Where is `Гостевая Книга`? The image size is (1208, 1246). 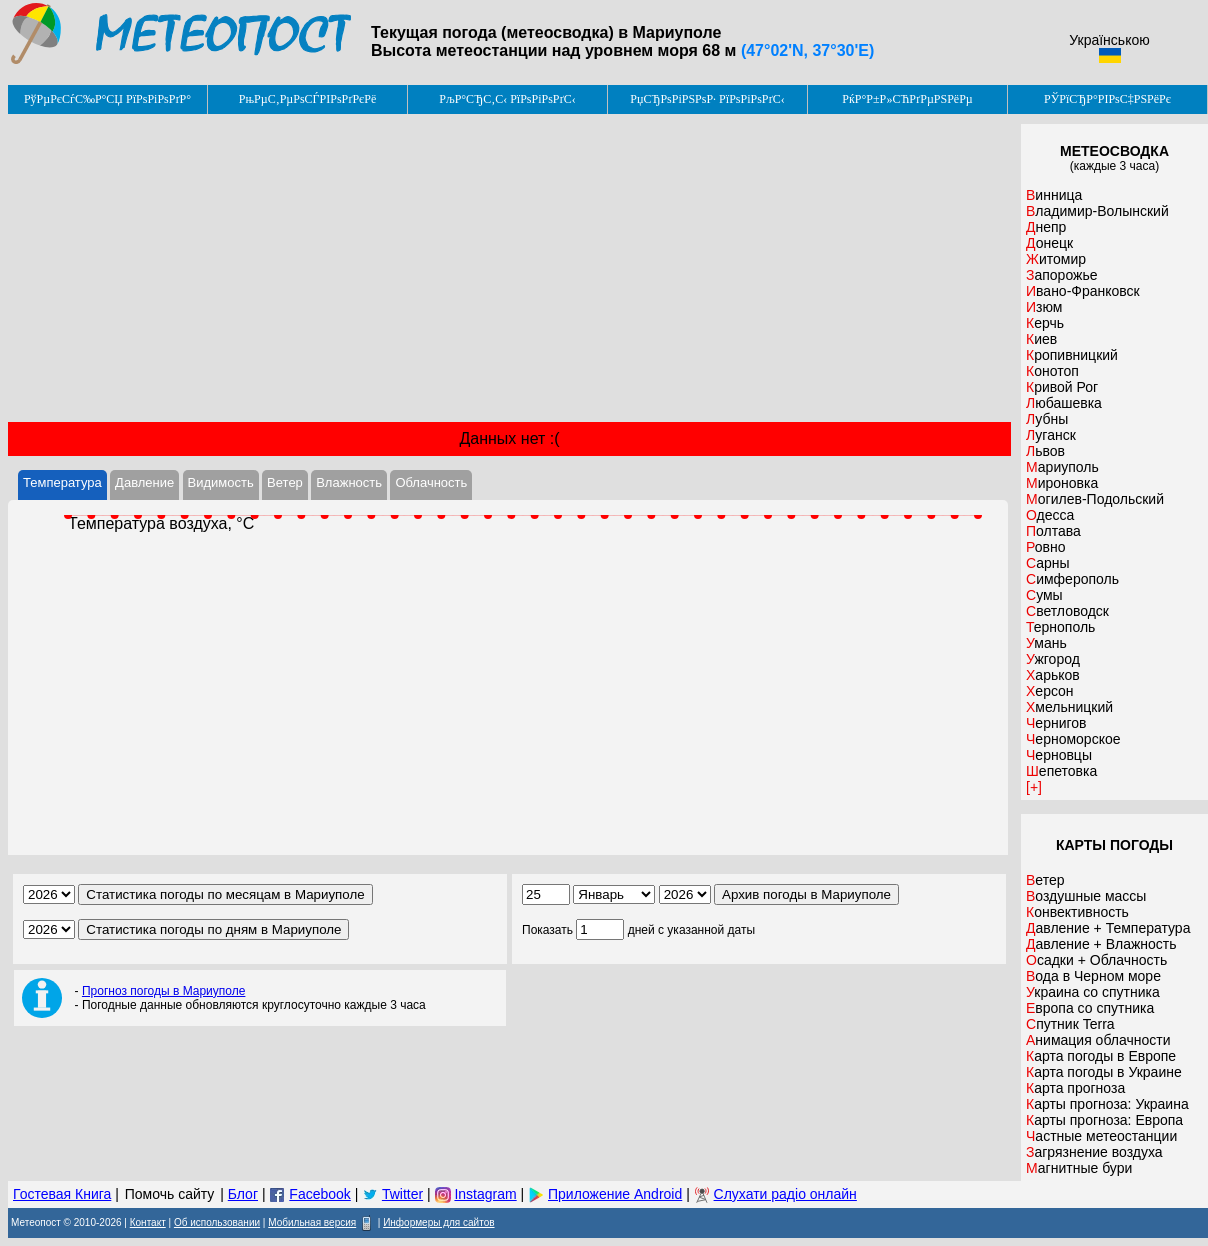 Гостевая Книга is located at coordinates (62, 1194).